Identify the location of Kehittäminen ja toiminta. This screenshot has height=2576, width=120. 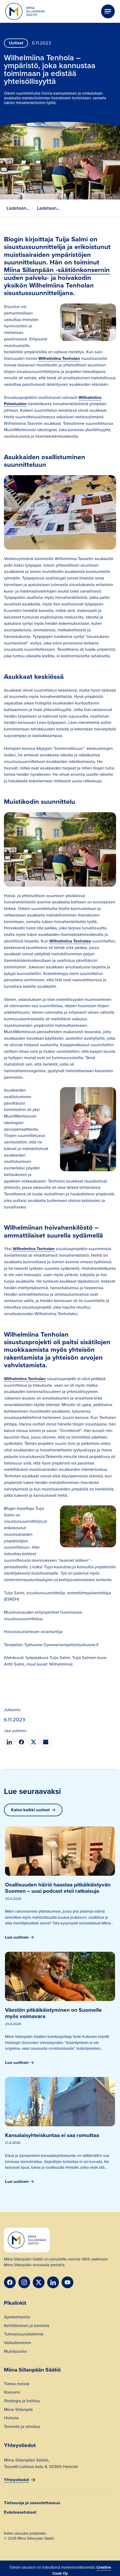
(26, 2326).